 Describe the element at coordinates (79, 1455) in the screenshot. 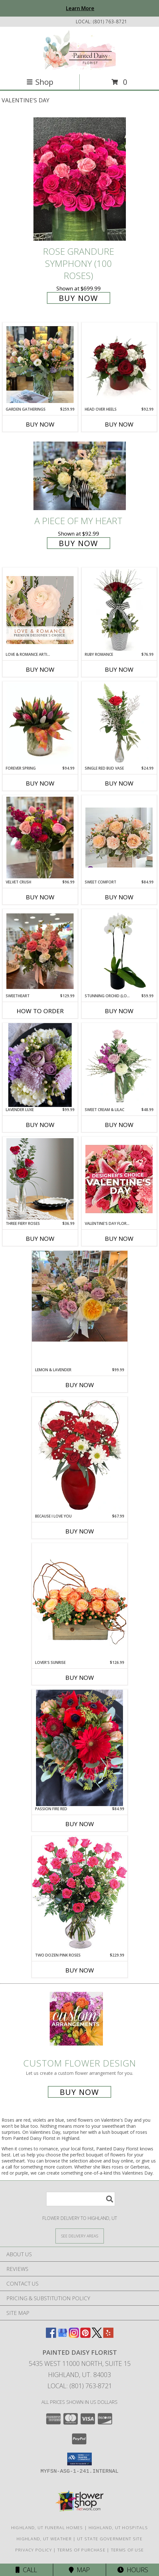

I see `[View Because I Love You Flower Arrangement Info]` at that location.